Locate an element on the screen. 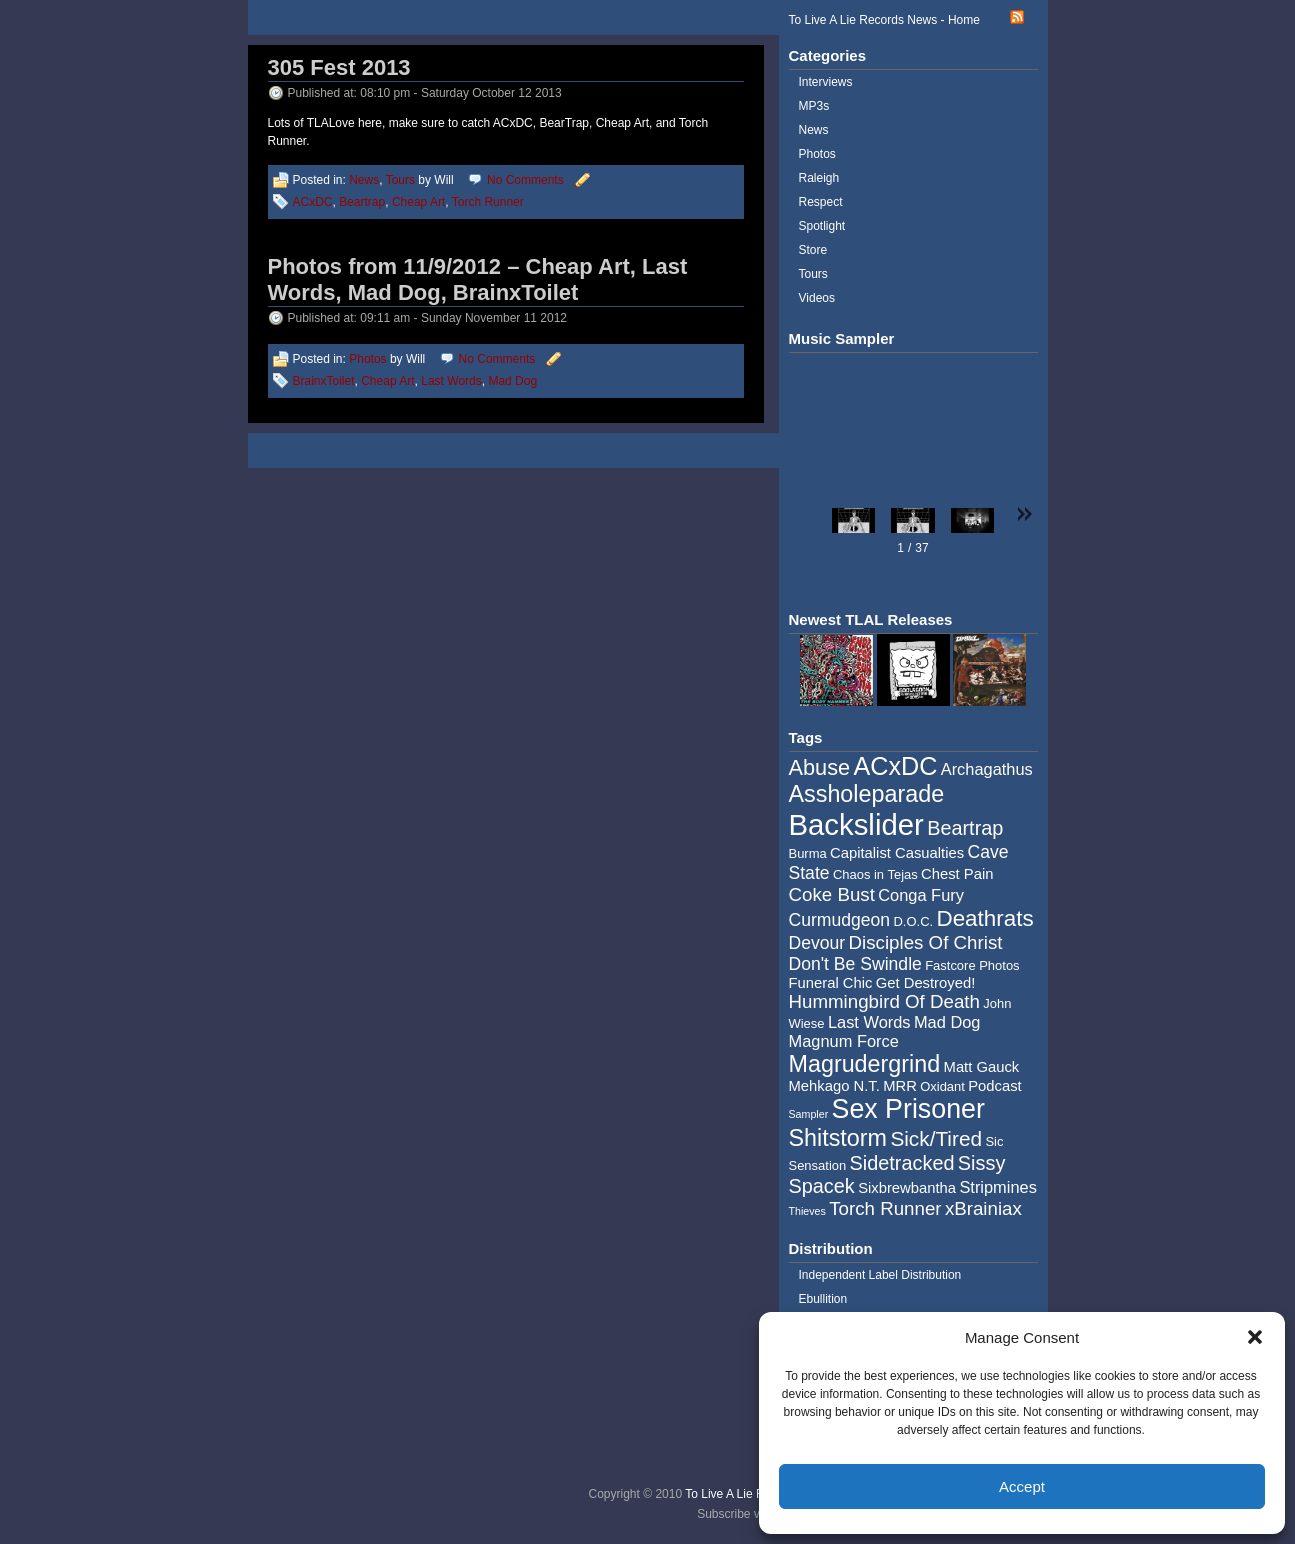 Image resolution: width=1295 pixels, height=1544 pixels. Mad Dog [Mad Dog (6 items)] is located at coordinates (947, 1022).